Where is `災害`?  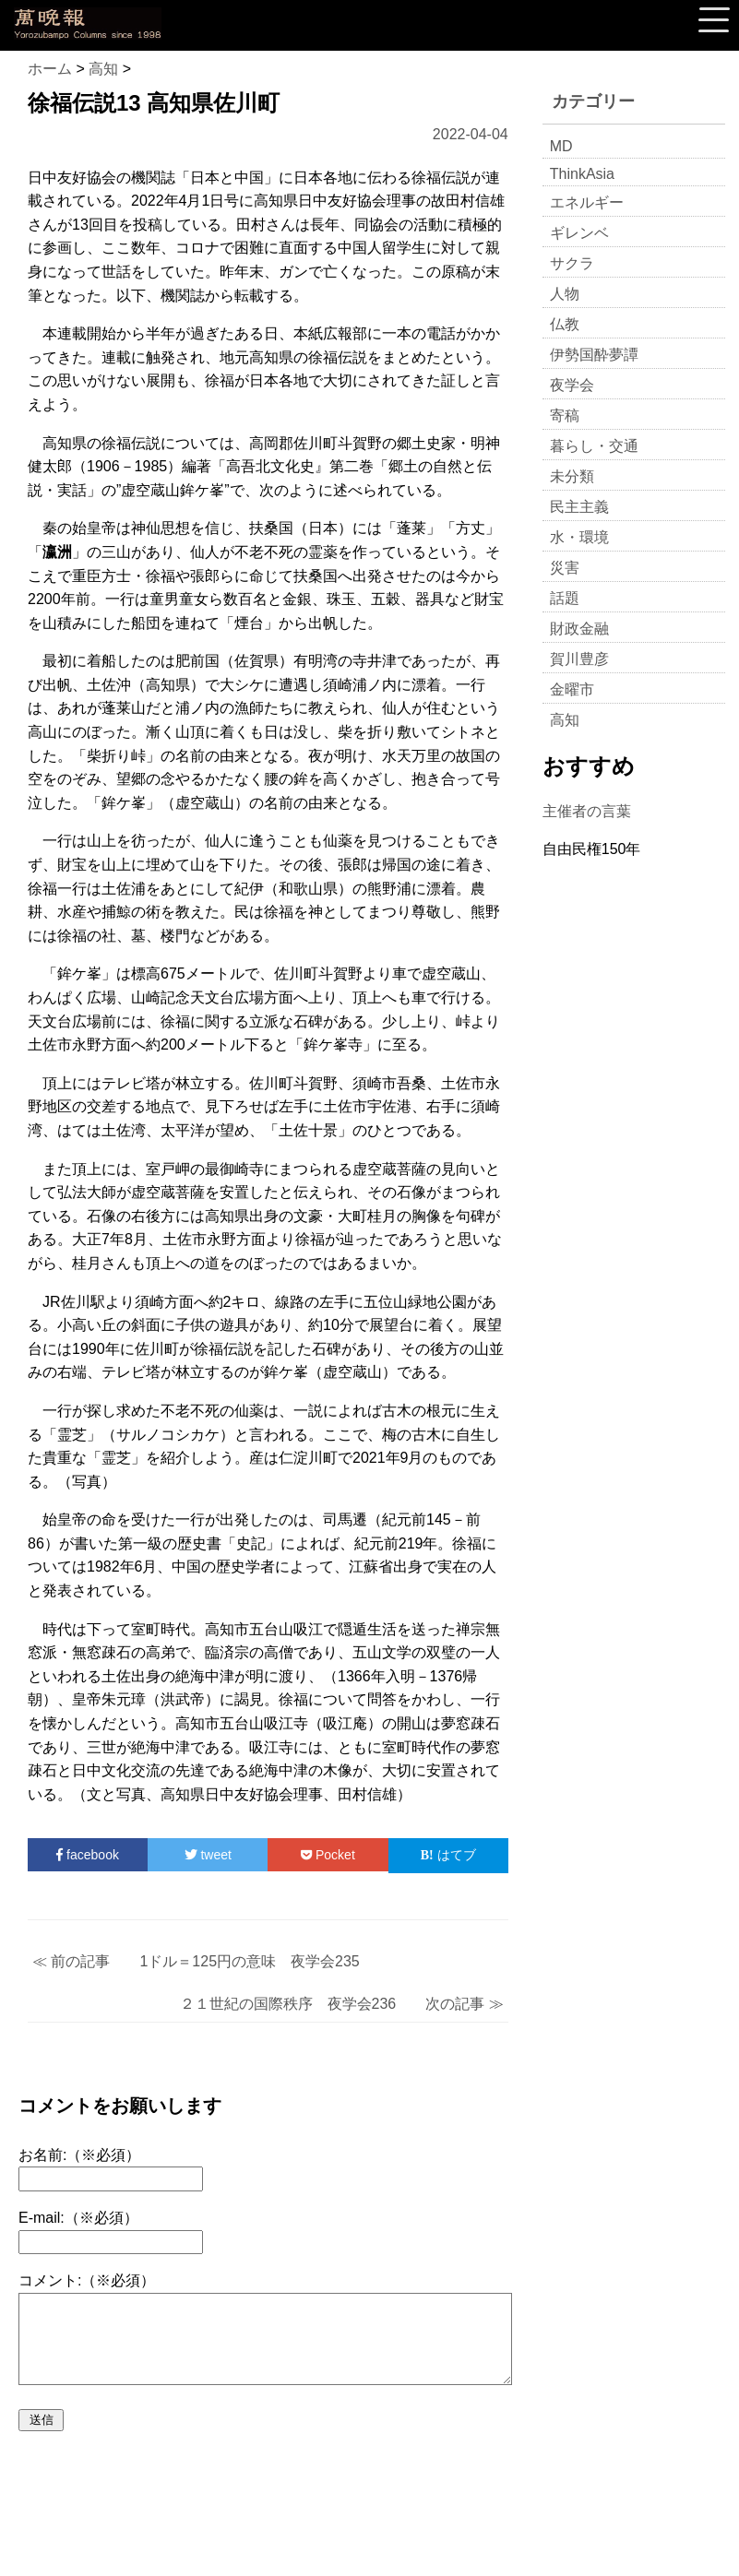
災害 is located at coordinates (564, 568).